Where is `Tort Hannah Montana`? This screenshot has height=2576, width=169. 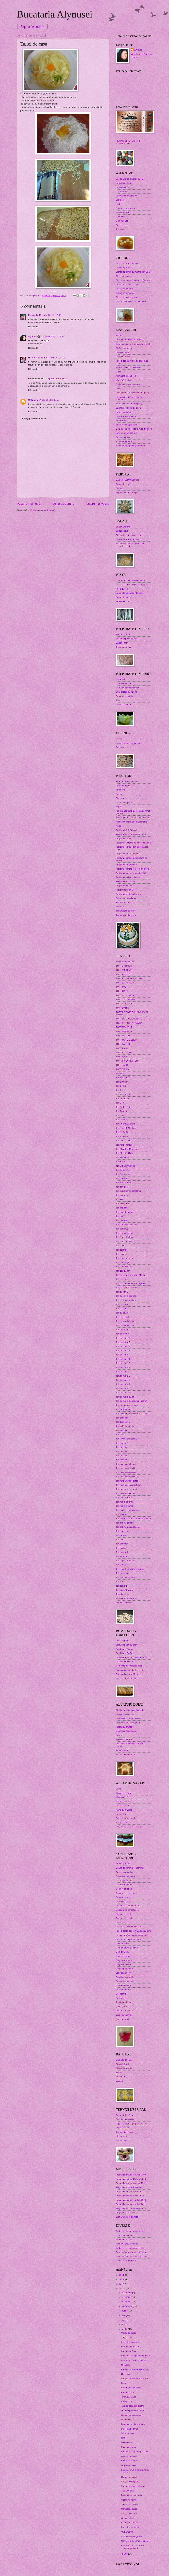 Tort Hannah Montana is located at coordinates (126, 1128).